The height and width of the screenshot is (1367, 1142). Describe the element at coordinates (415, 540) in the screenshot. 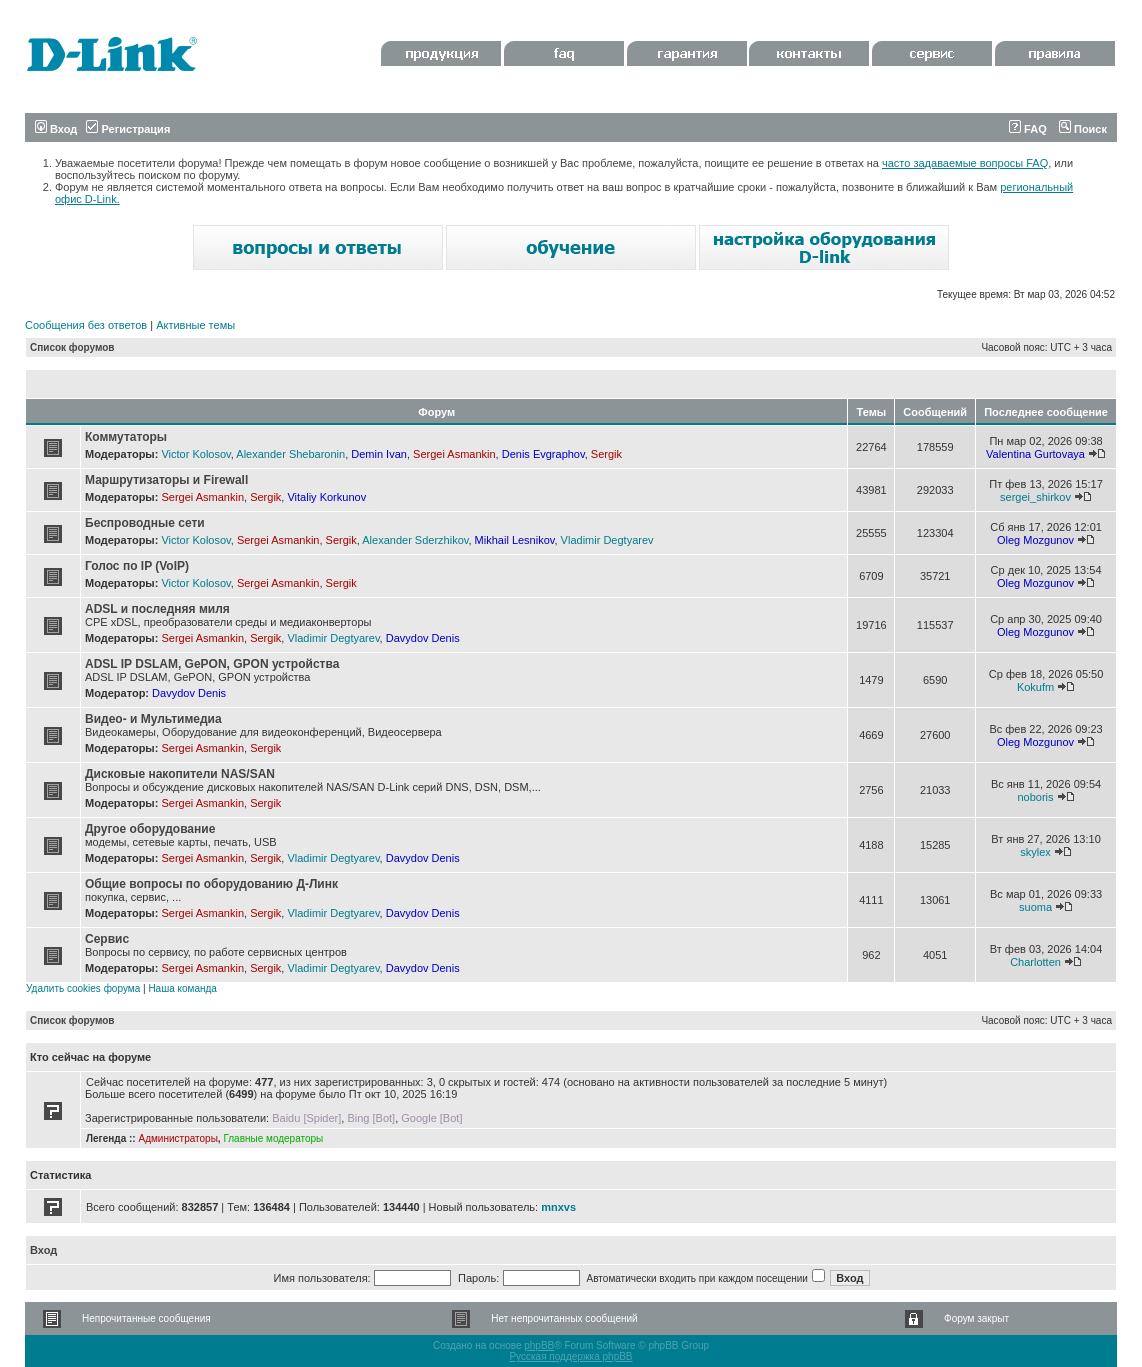

I see `Alexander Sderzhikov` at that location.